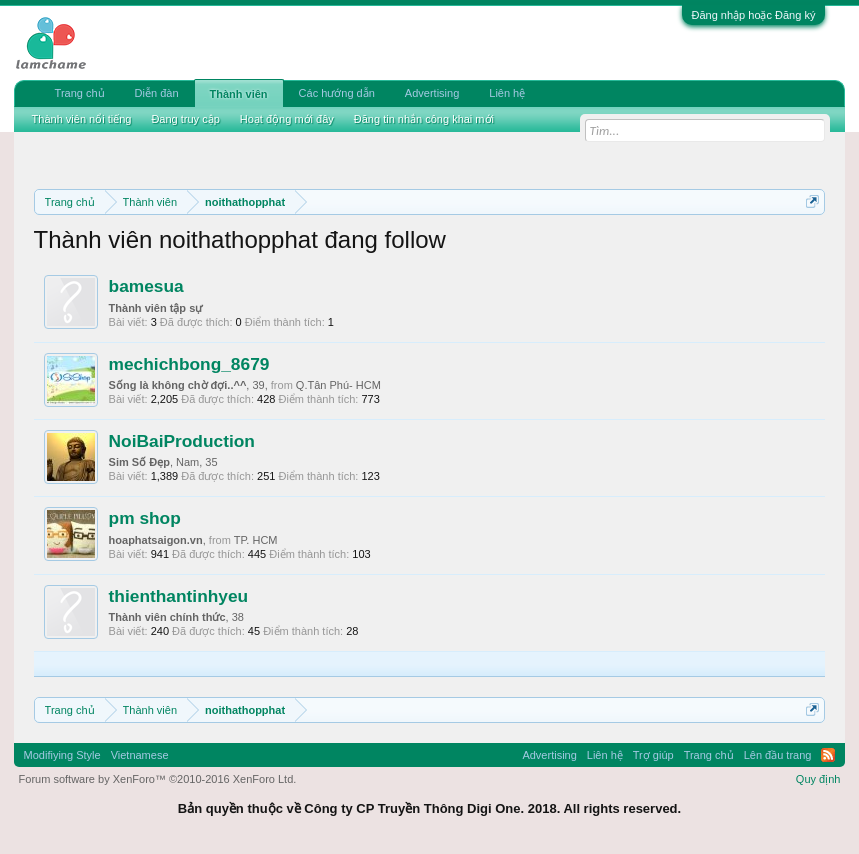 The image size is (859, 854). I want to click on Advertising, so click(432, 93).